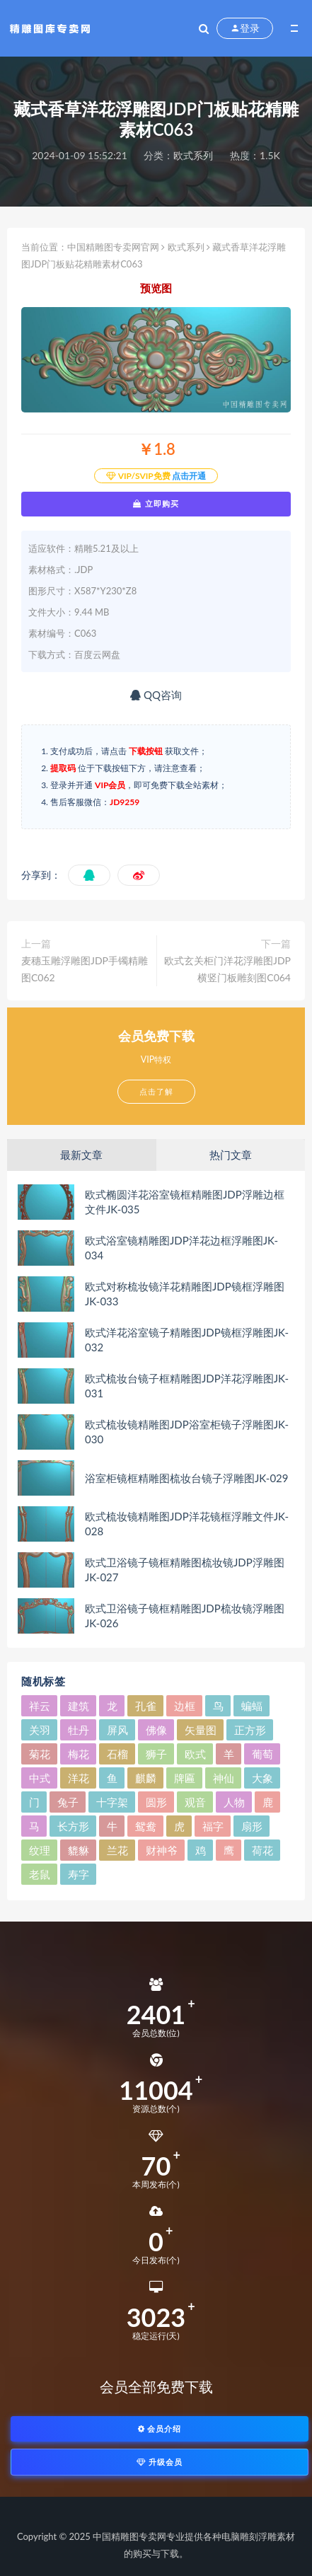 This screenshot has width=312, height=2576. What do you see at coordinates (78, 1729) in the screenshot?
I see `牡丹` at bounding box center [78, 1729].